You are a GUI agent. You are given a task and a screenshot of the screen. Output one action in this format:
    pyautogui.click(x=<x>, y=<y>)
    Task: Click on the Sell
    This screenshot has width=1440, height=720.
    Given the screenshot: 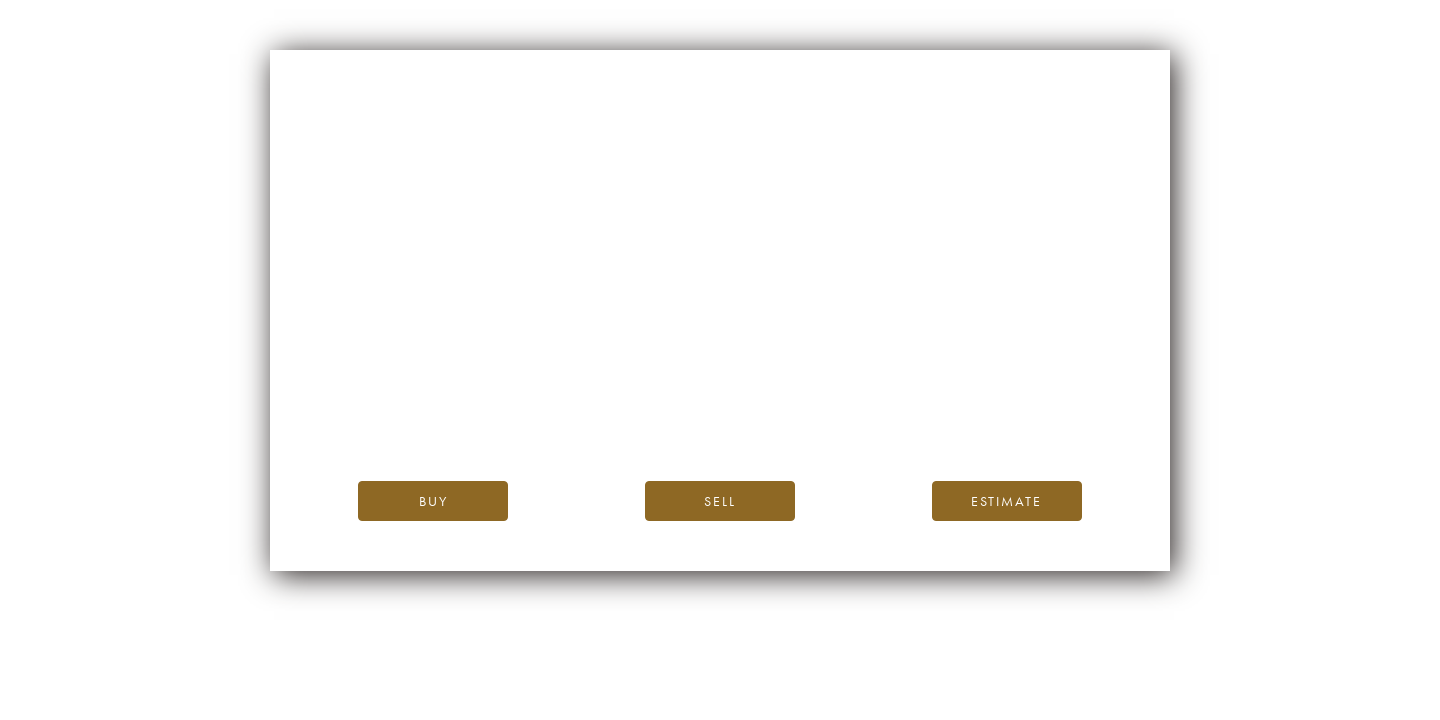 What is the action you would take?
    pyautogui.click(x=720, y=501)
    